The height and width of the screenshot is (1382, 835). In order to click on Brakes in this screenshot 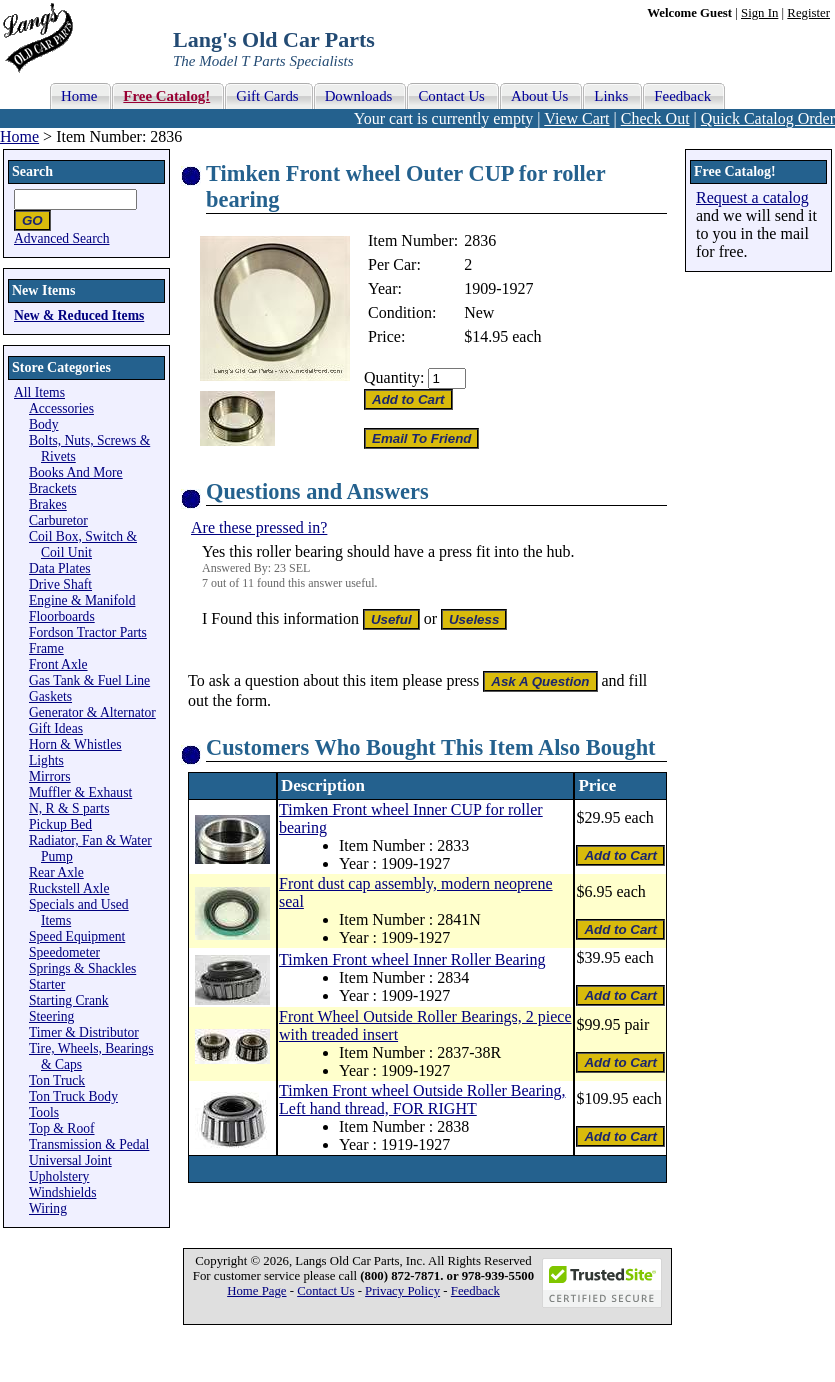, I will do `click(48, 504)`.